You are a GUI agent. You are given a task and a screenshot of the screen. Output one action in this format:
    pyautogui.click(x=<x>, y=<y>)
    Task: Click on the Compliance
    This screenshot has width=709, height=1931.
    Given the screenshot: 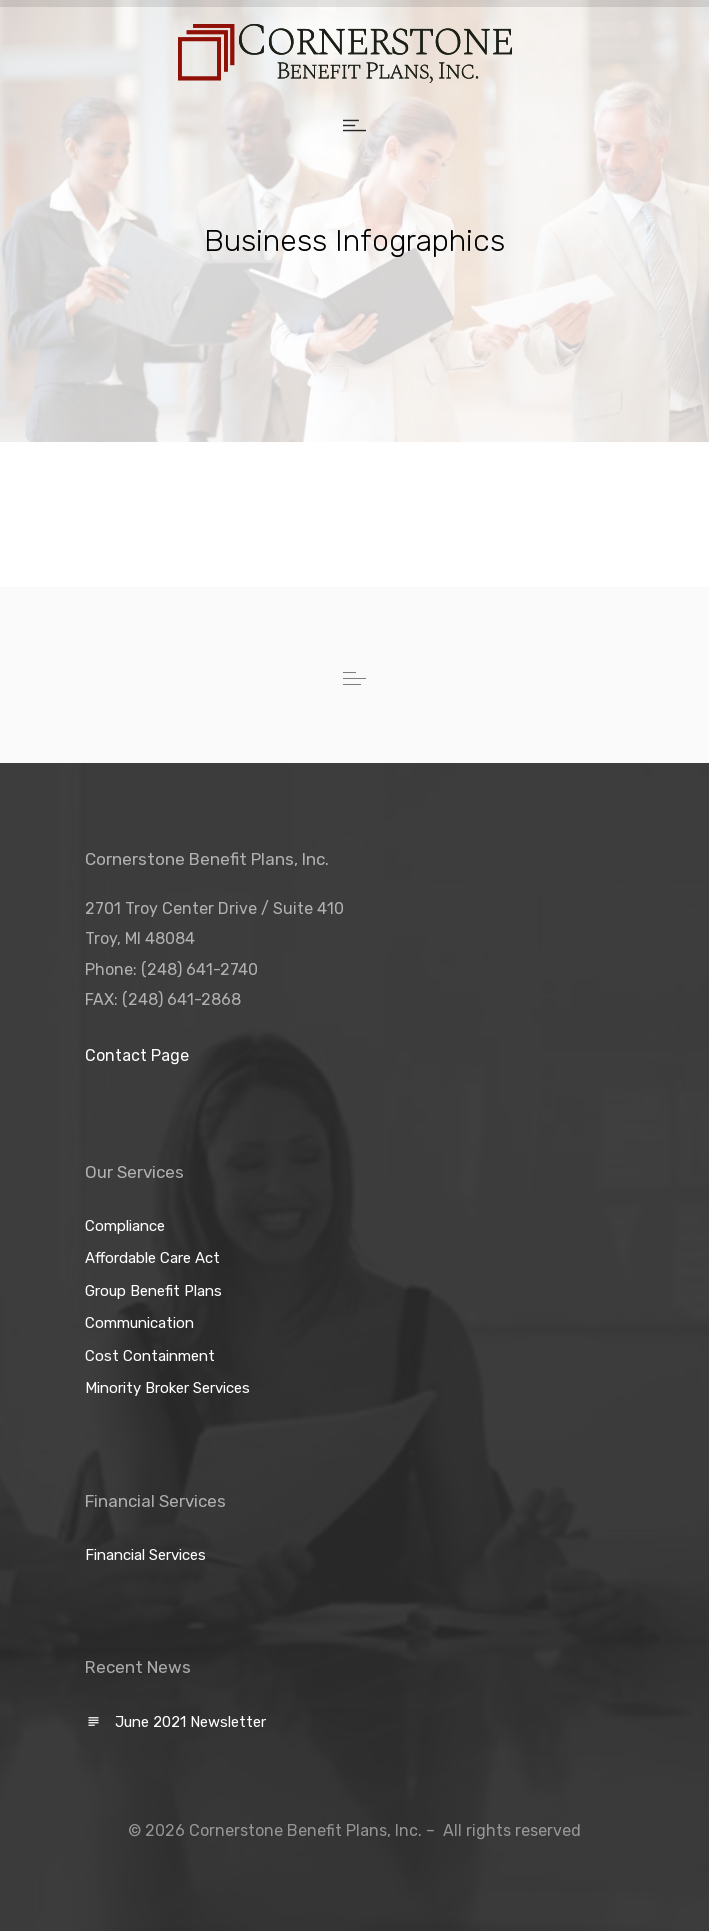 What is the action you would take?
    pyautogui.click(x=125, y=1226)
    